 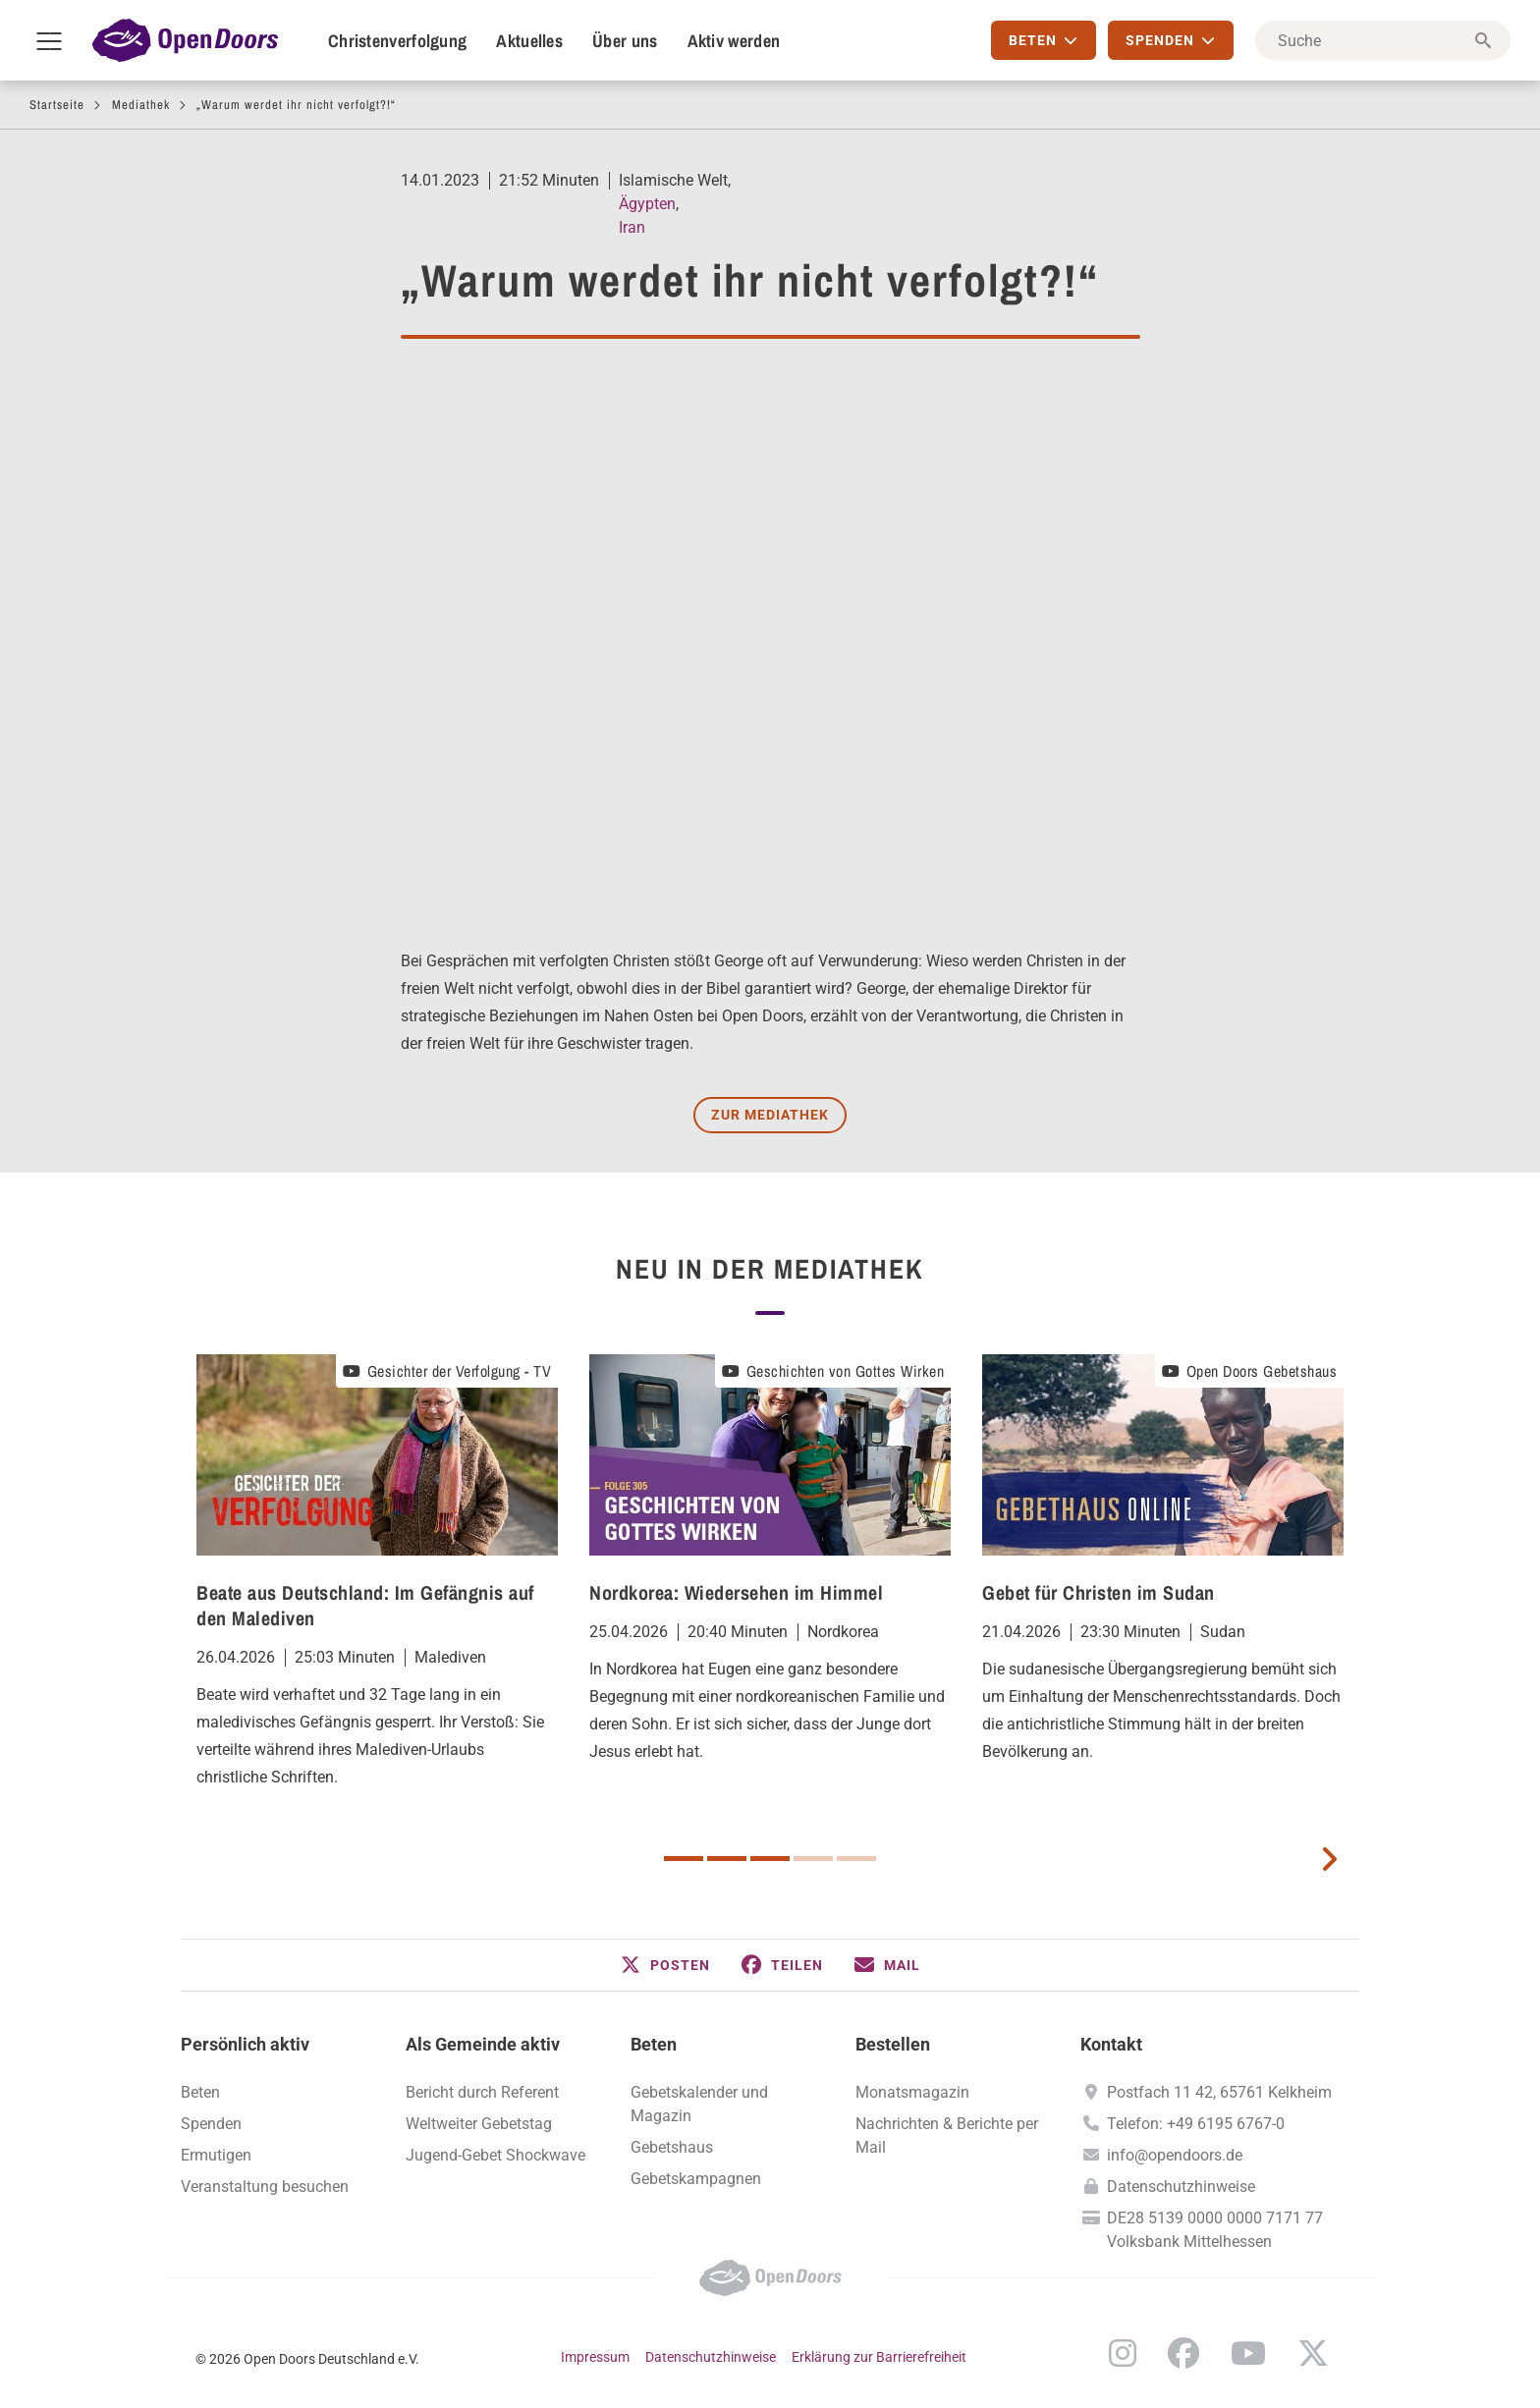 I want to click on [Suche], so click(x=1383, y=40).